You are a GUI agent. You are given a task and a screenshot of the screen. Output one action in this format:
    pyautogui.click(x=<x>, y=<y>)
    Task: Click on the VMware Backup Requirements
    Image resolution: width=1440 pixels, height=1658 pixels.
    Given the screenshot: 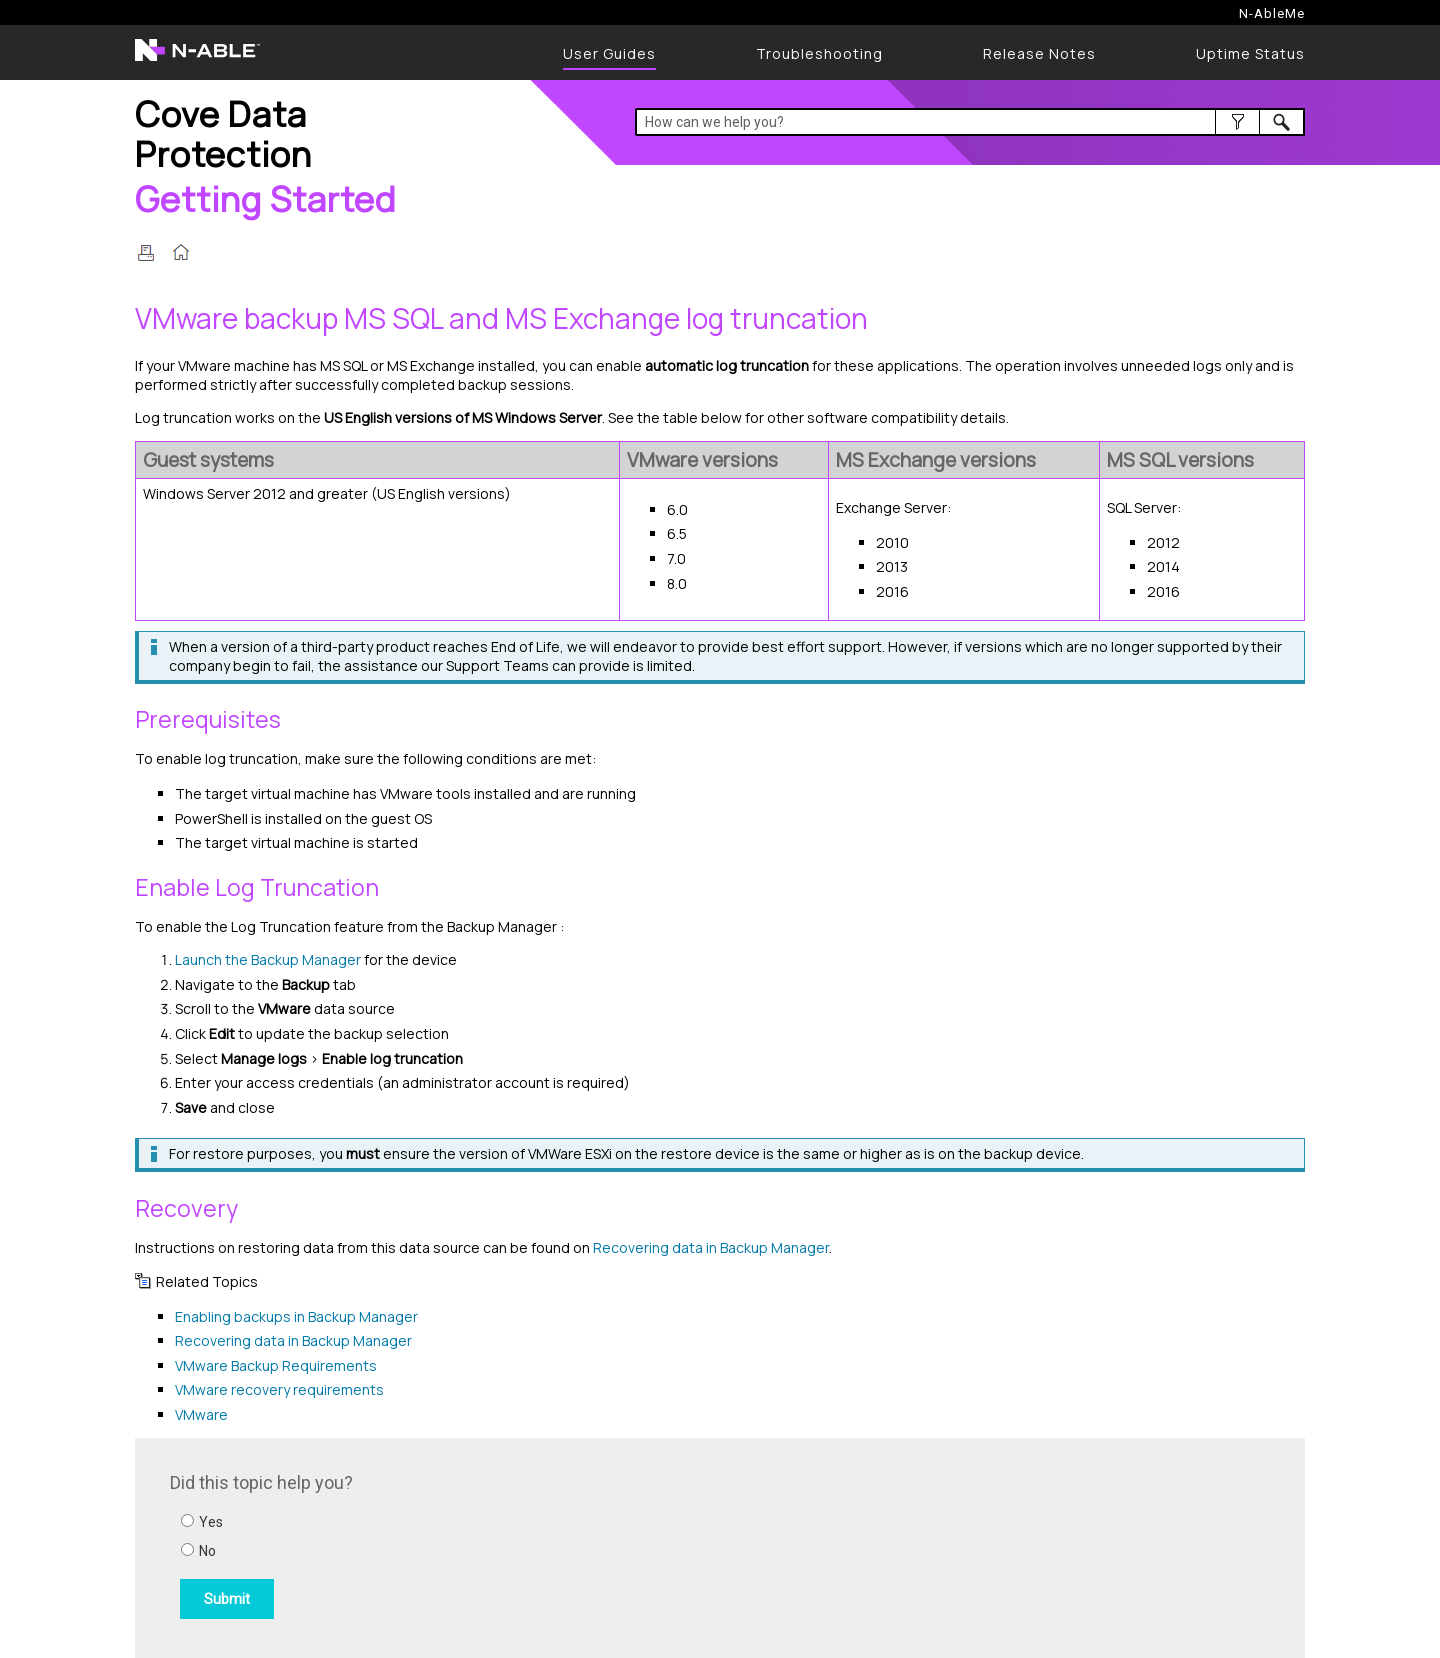 What is the action you would take?
    pyautogui.click(x=276, y=1365)
    